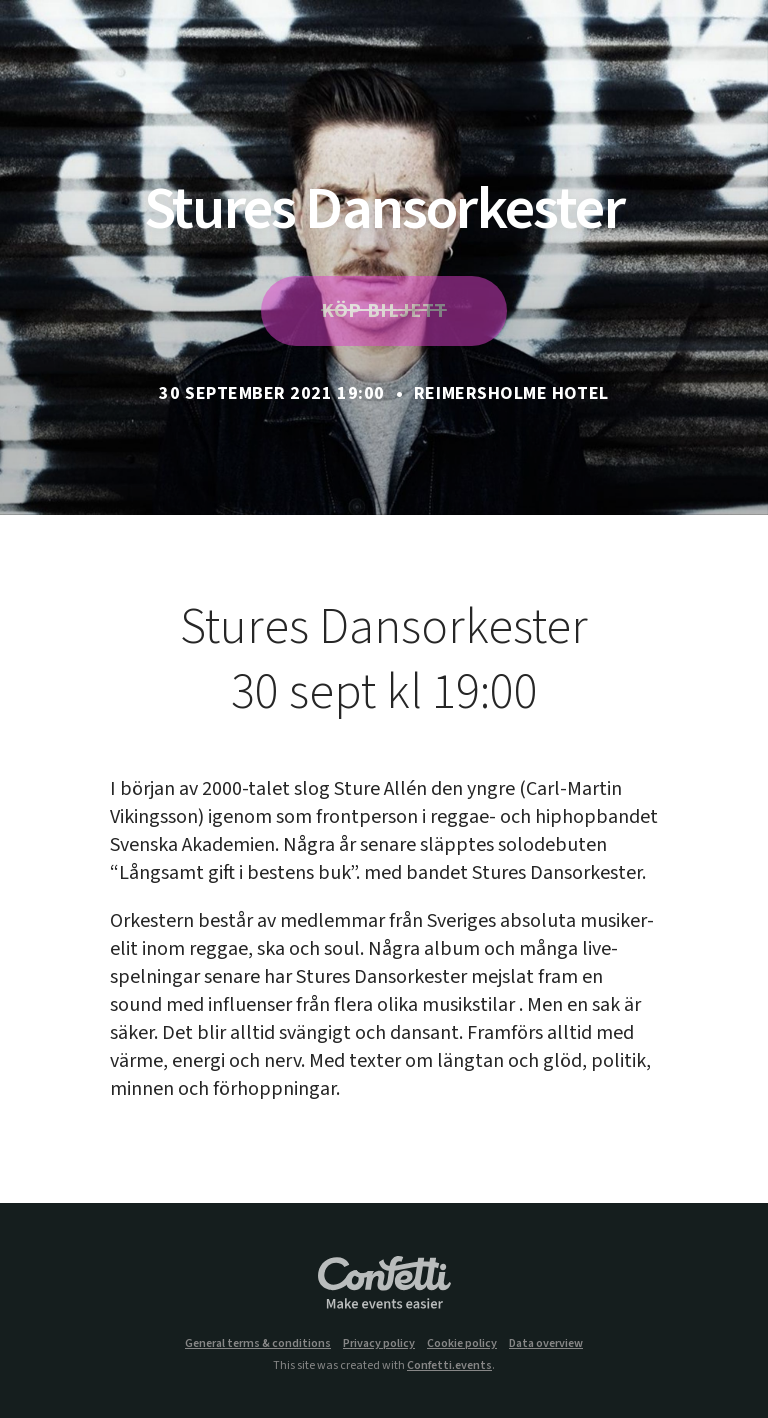 The height and width of the screenshot is (1418, 768). What do you see at coordinates (379, 1344) in the screenshot?
I see `Privacy policy` at bounding box center [379, 1344].